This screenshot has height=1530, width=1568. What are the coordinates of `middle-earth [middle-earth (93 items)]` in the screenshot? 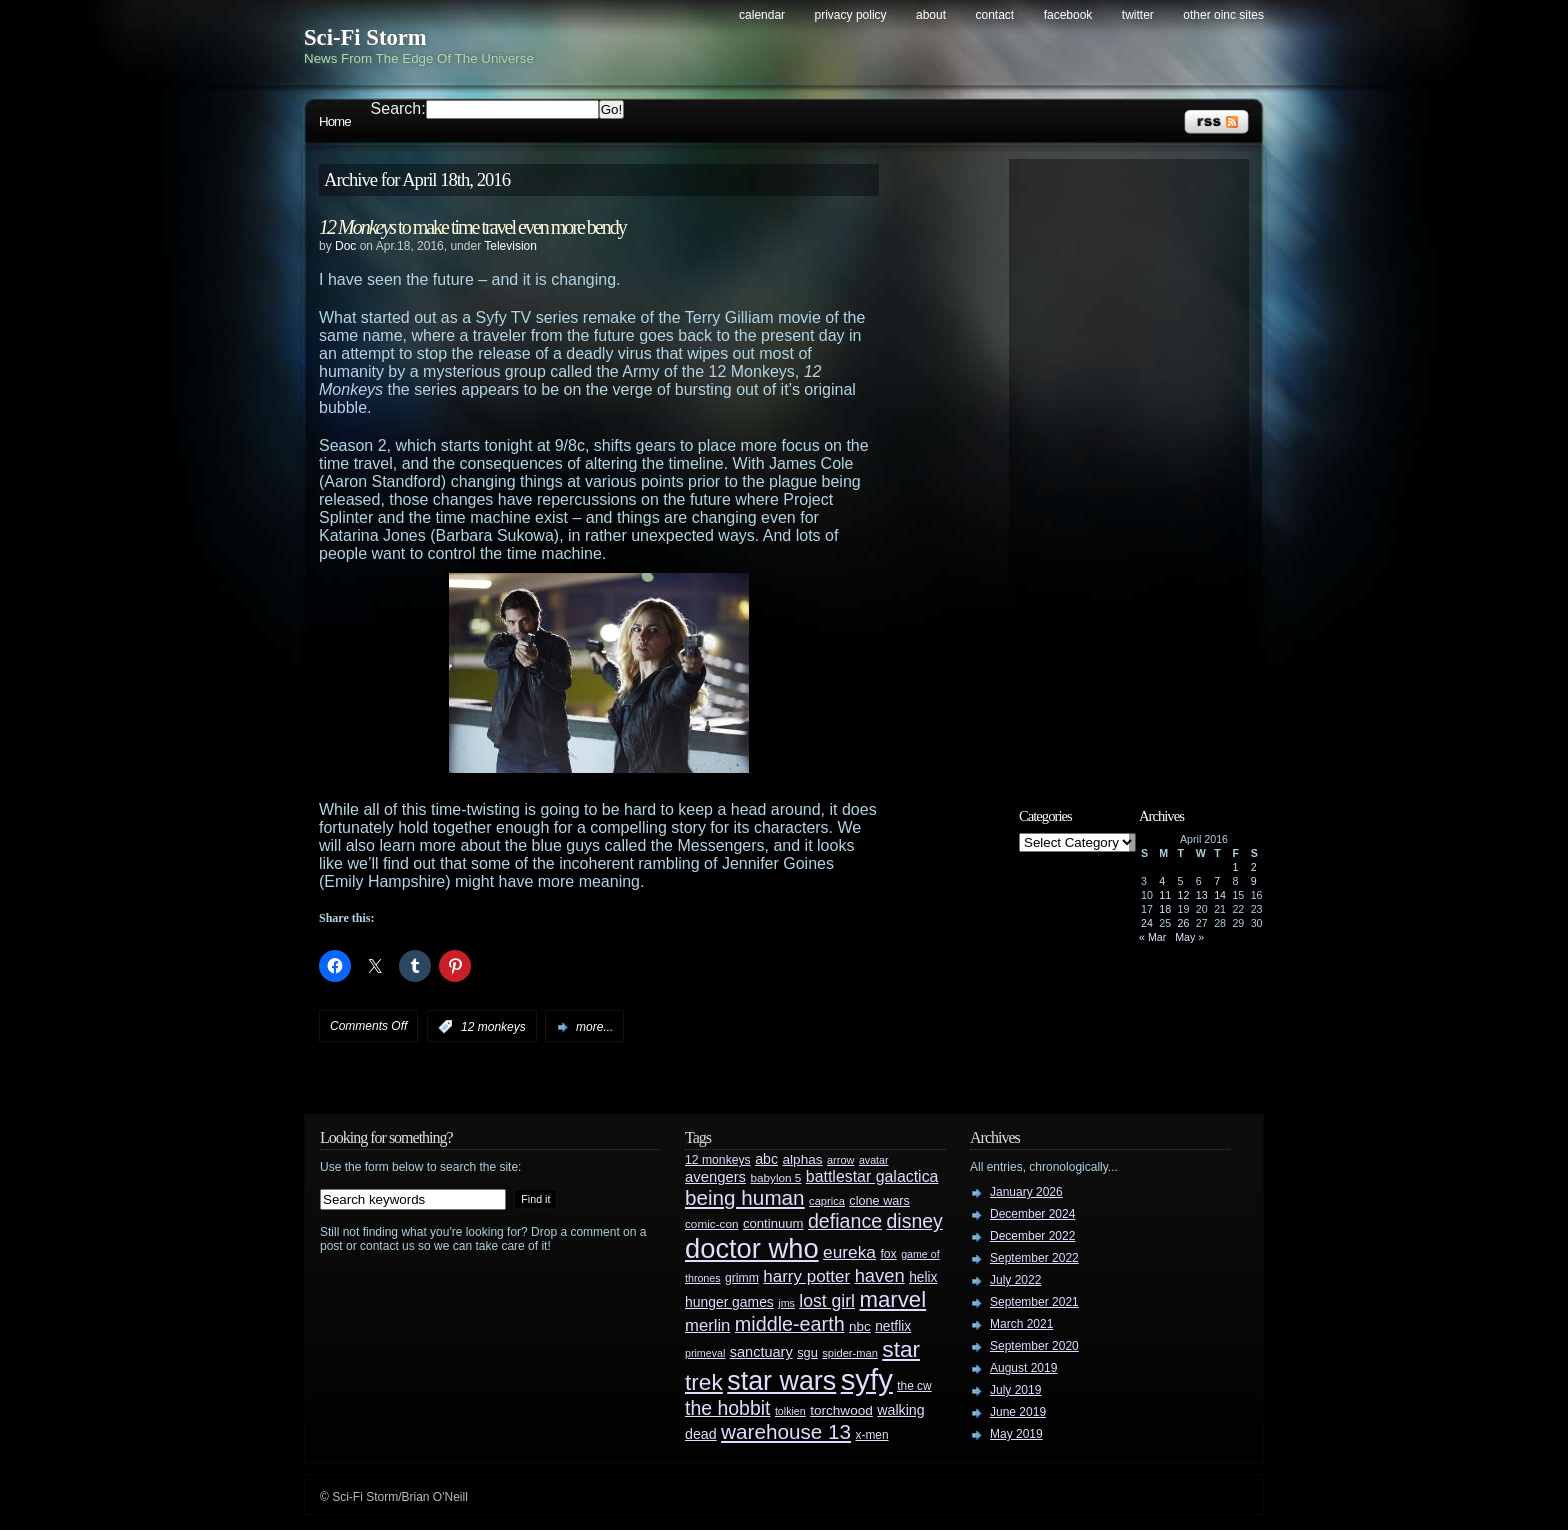 It's located at (790, 1324).